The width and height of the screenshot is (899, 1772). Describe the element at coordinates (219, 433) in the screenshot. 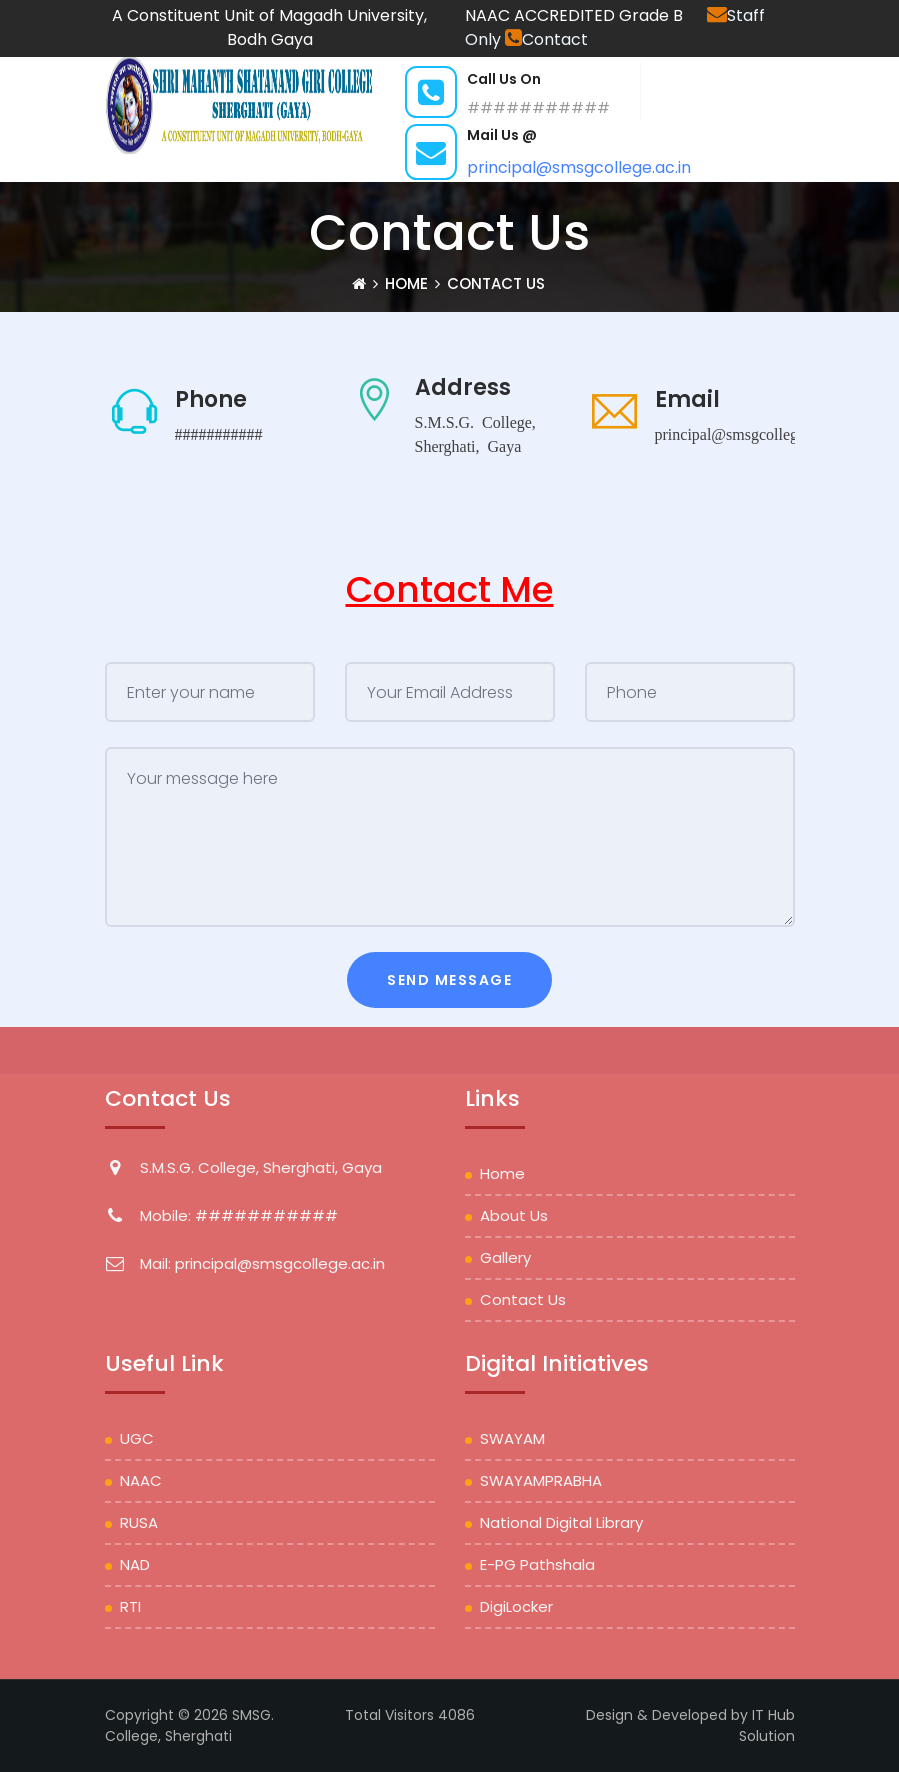

I see `###########` at that location.